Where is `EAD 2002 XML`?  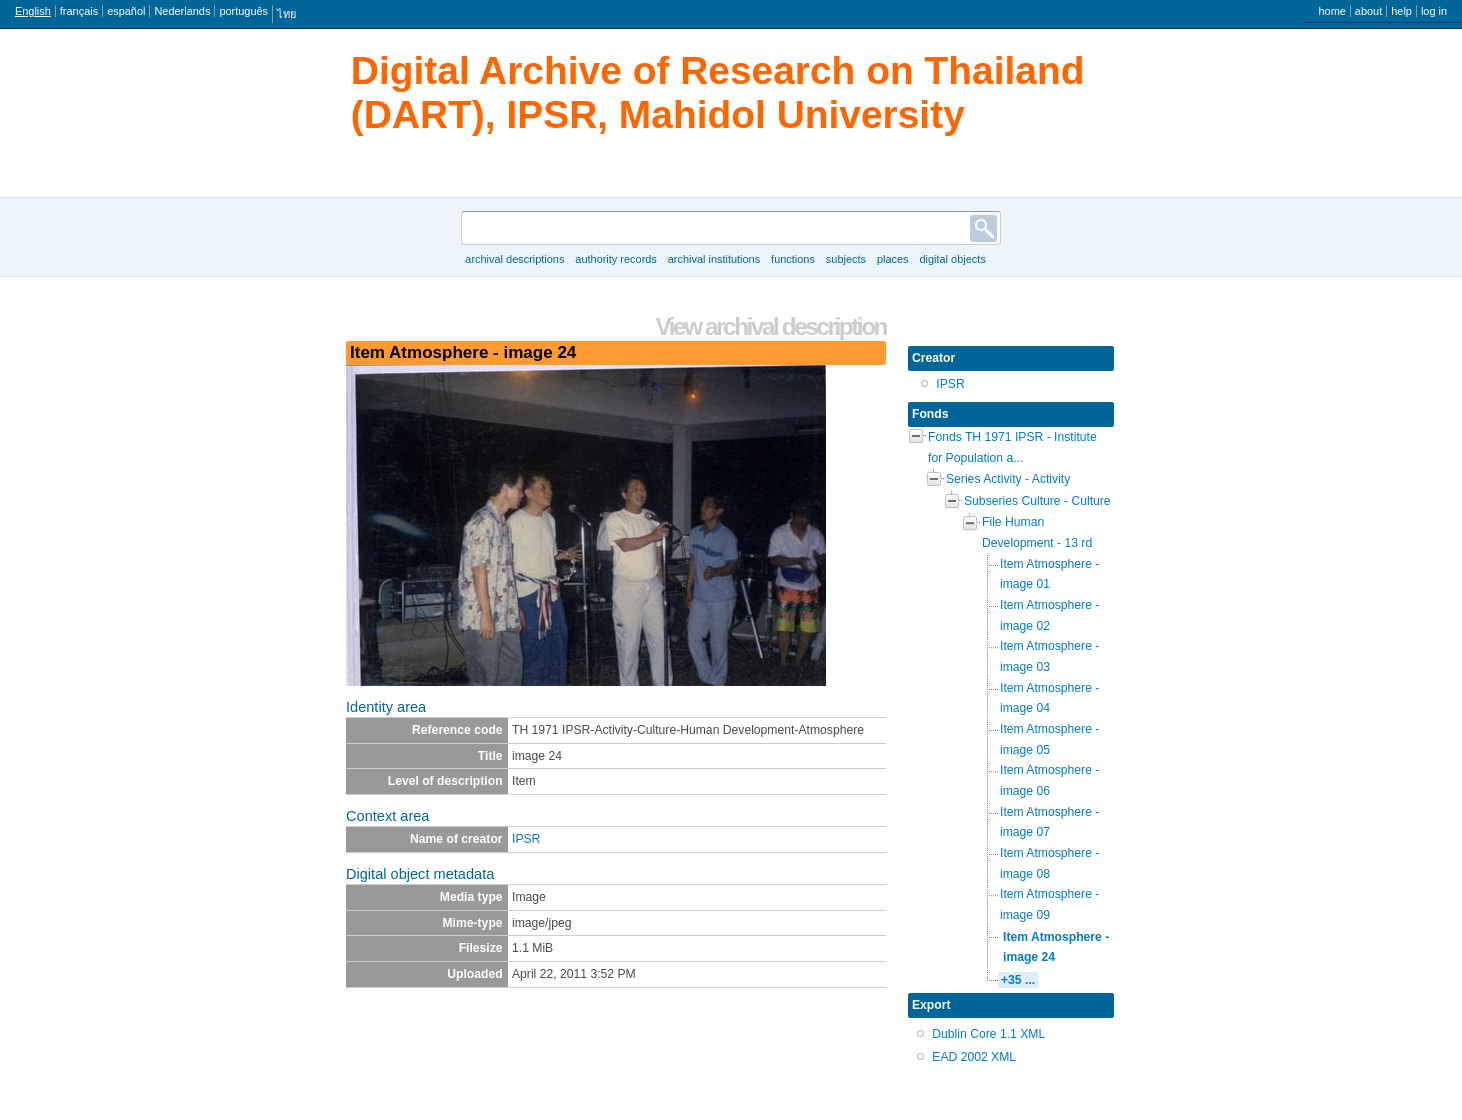
EAD 2002 XML is located at coordinates (974, 1057).